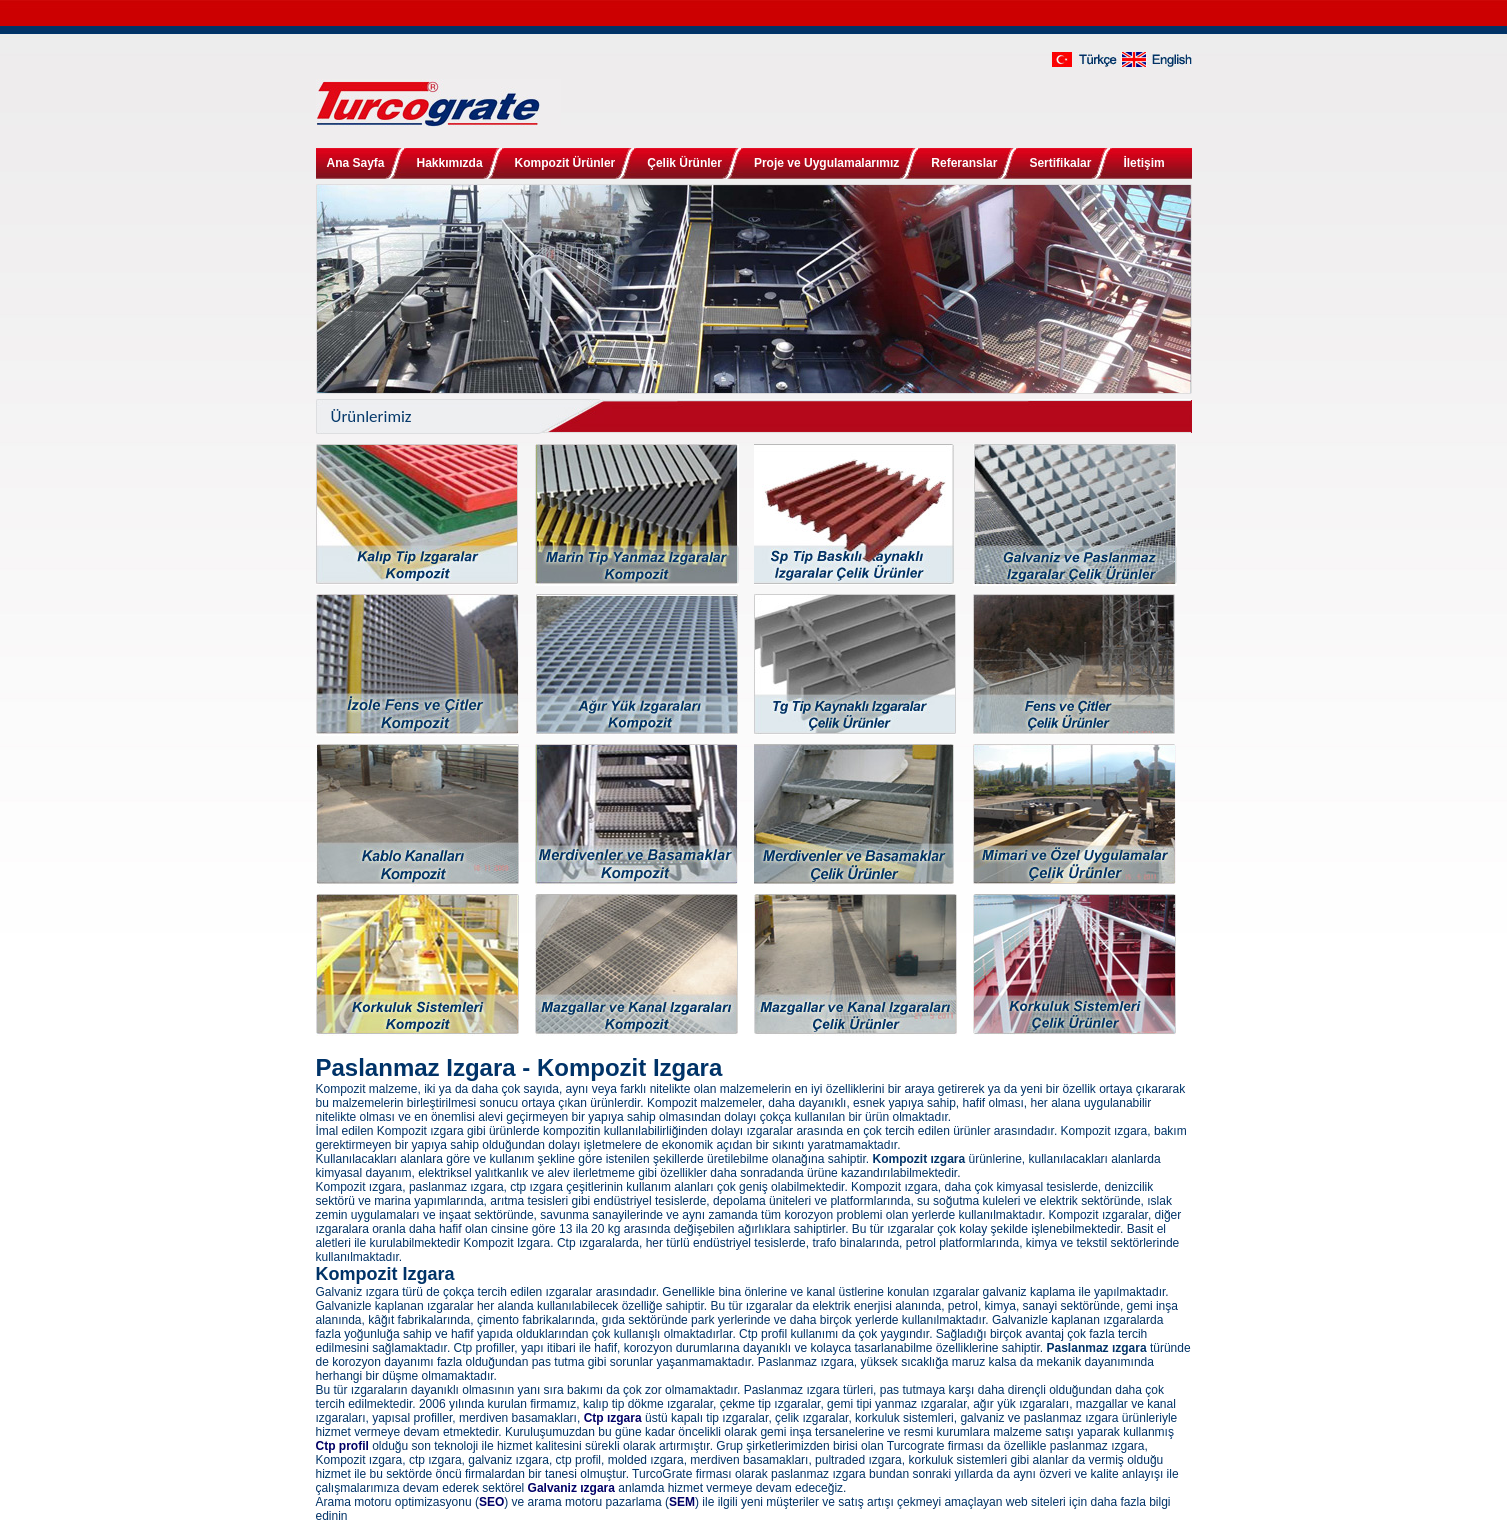  Describe the element at coordinates (613, 1418) in the screenshot. I see `Ctp ızgara` at that location.